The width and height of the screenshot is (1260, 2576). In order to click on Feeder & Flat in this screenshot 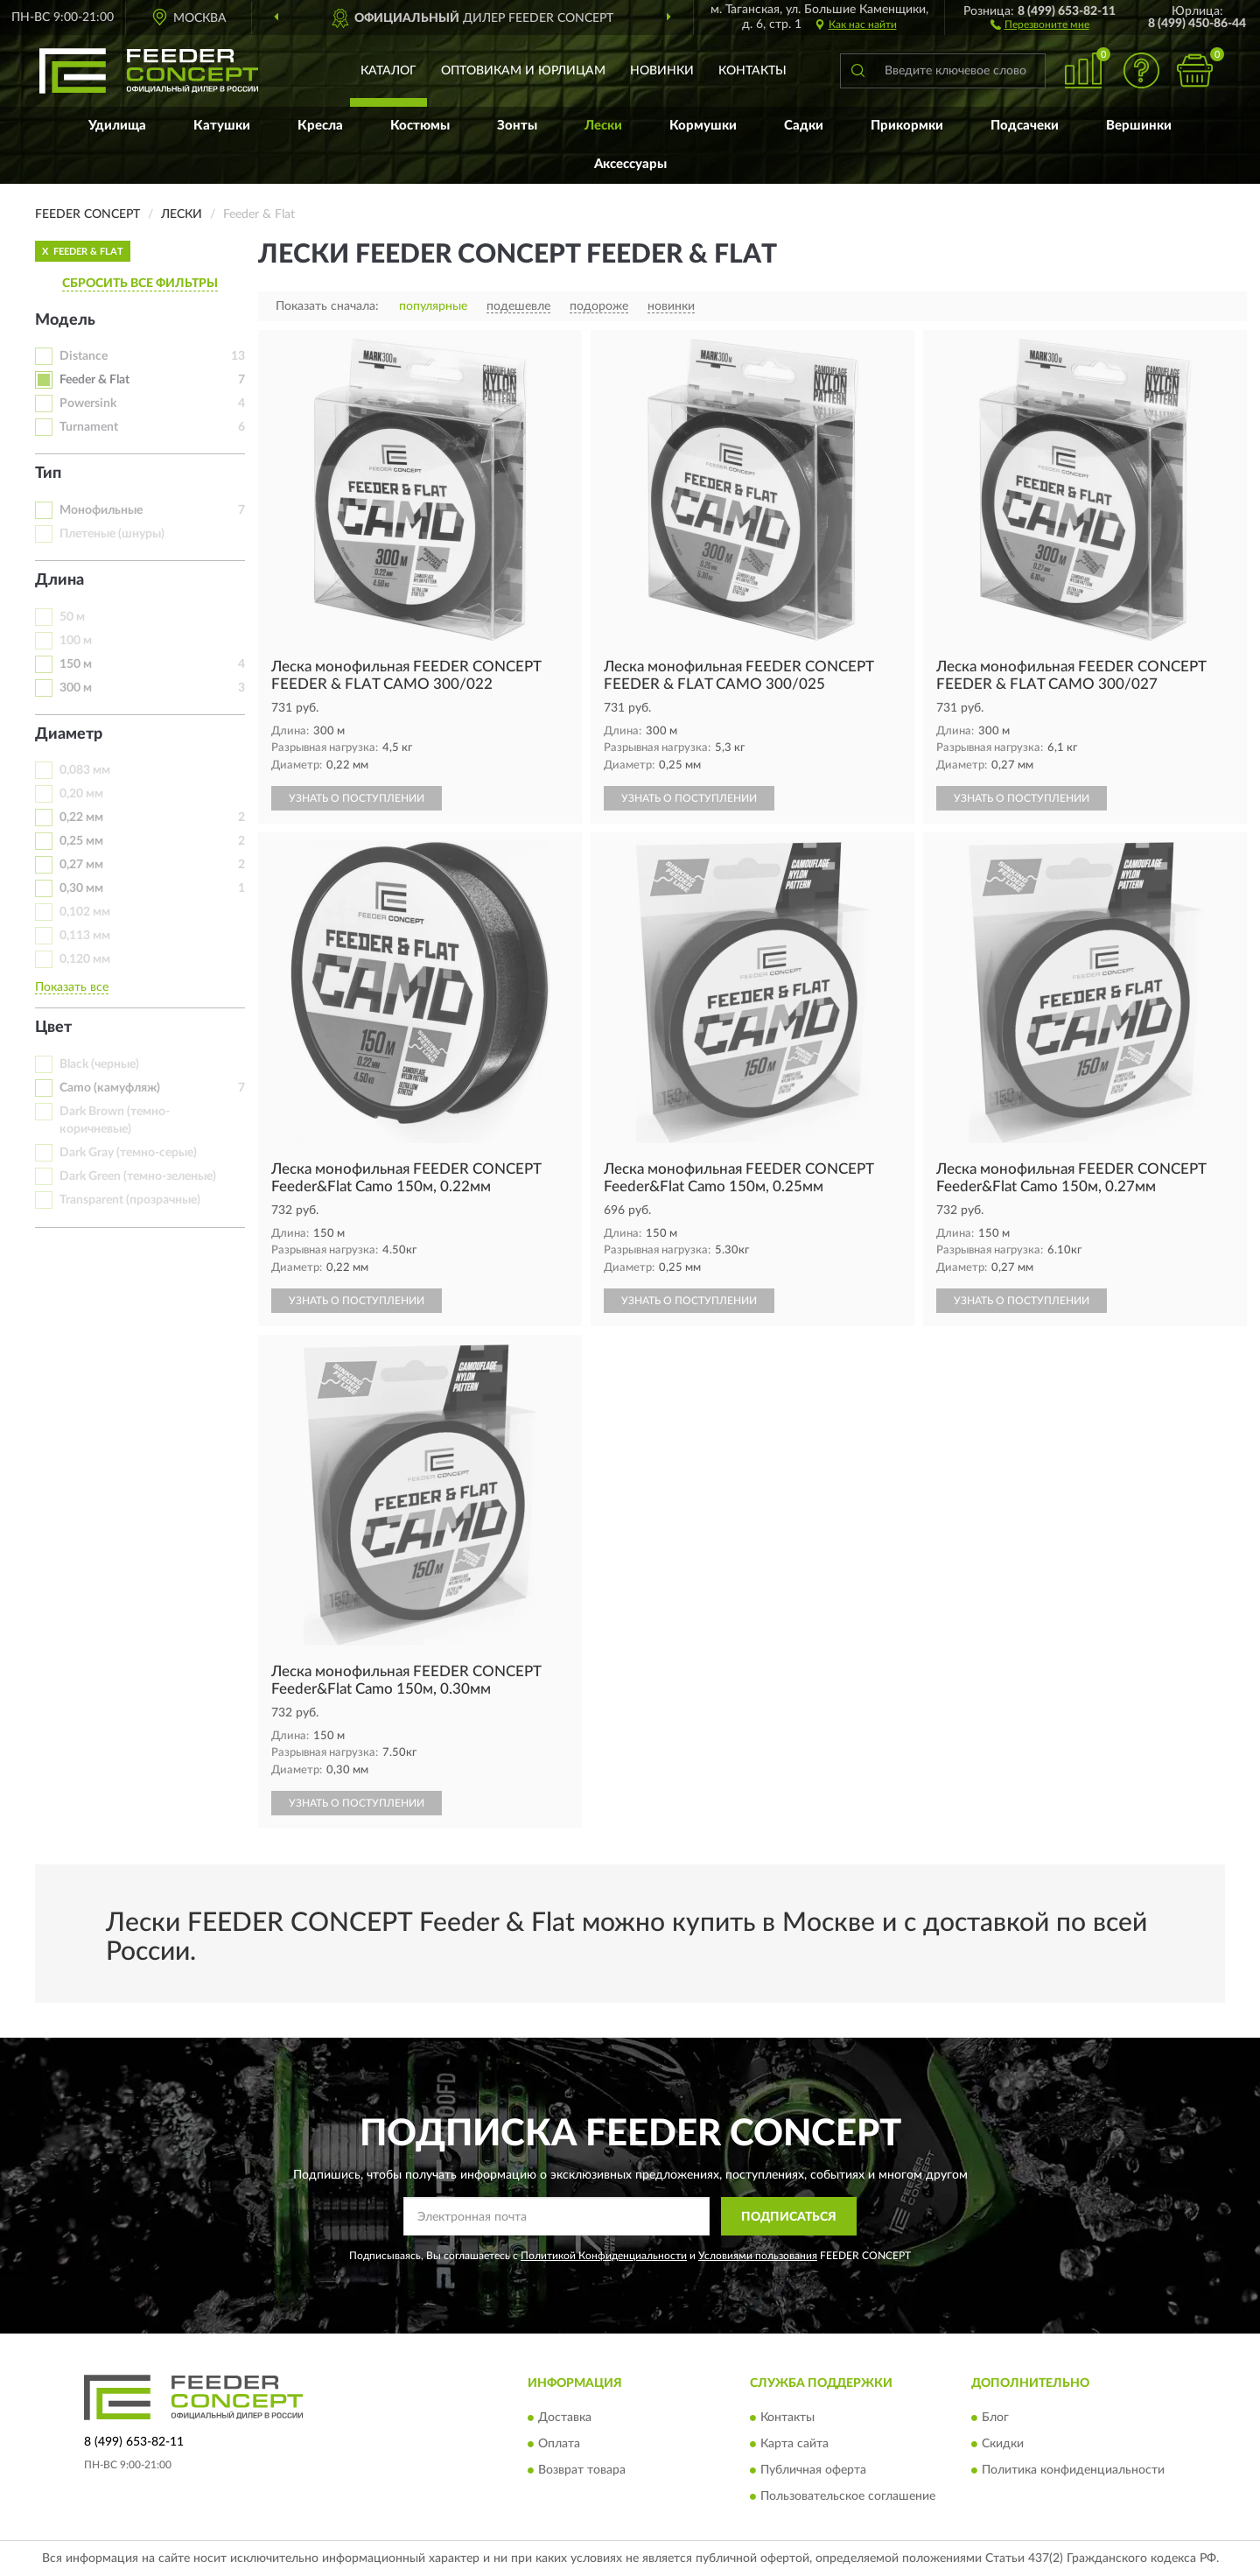, I will do `click(95, 380)`.